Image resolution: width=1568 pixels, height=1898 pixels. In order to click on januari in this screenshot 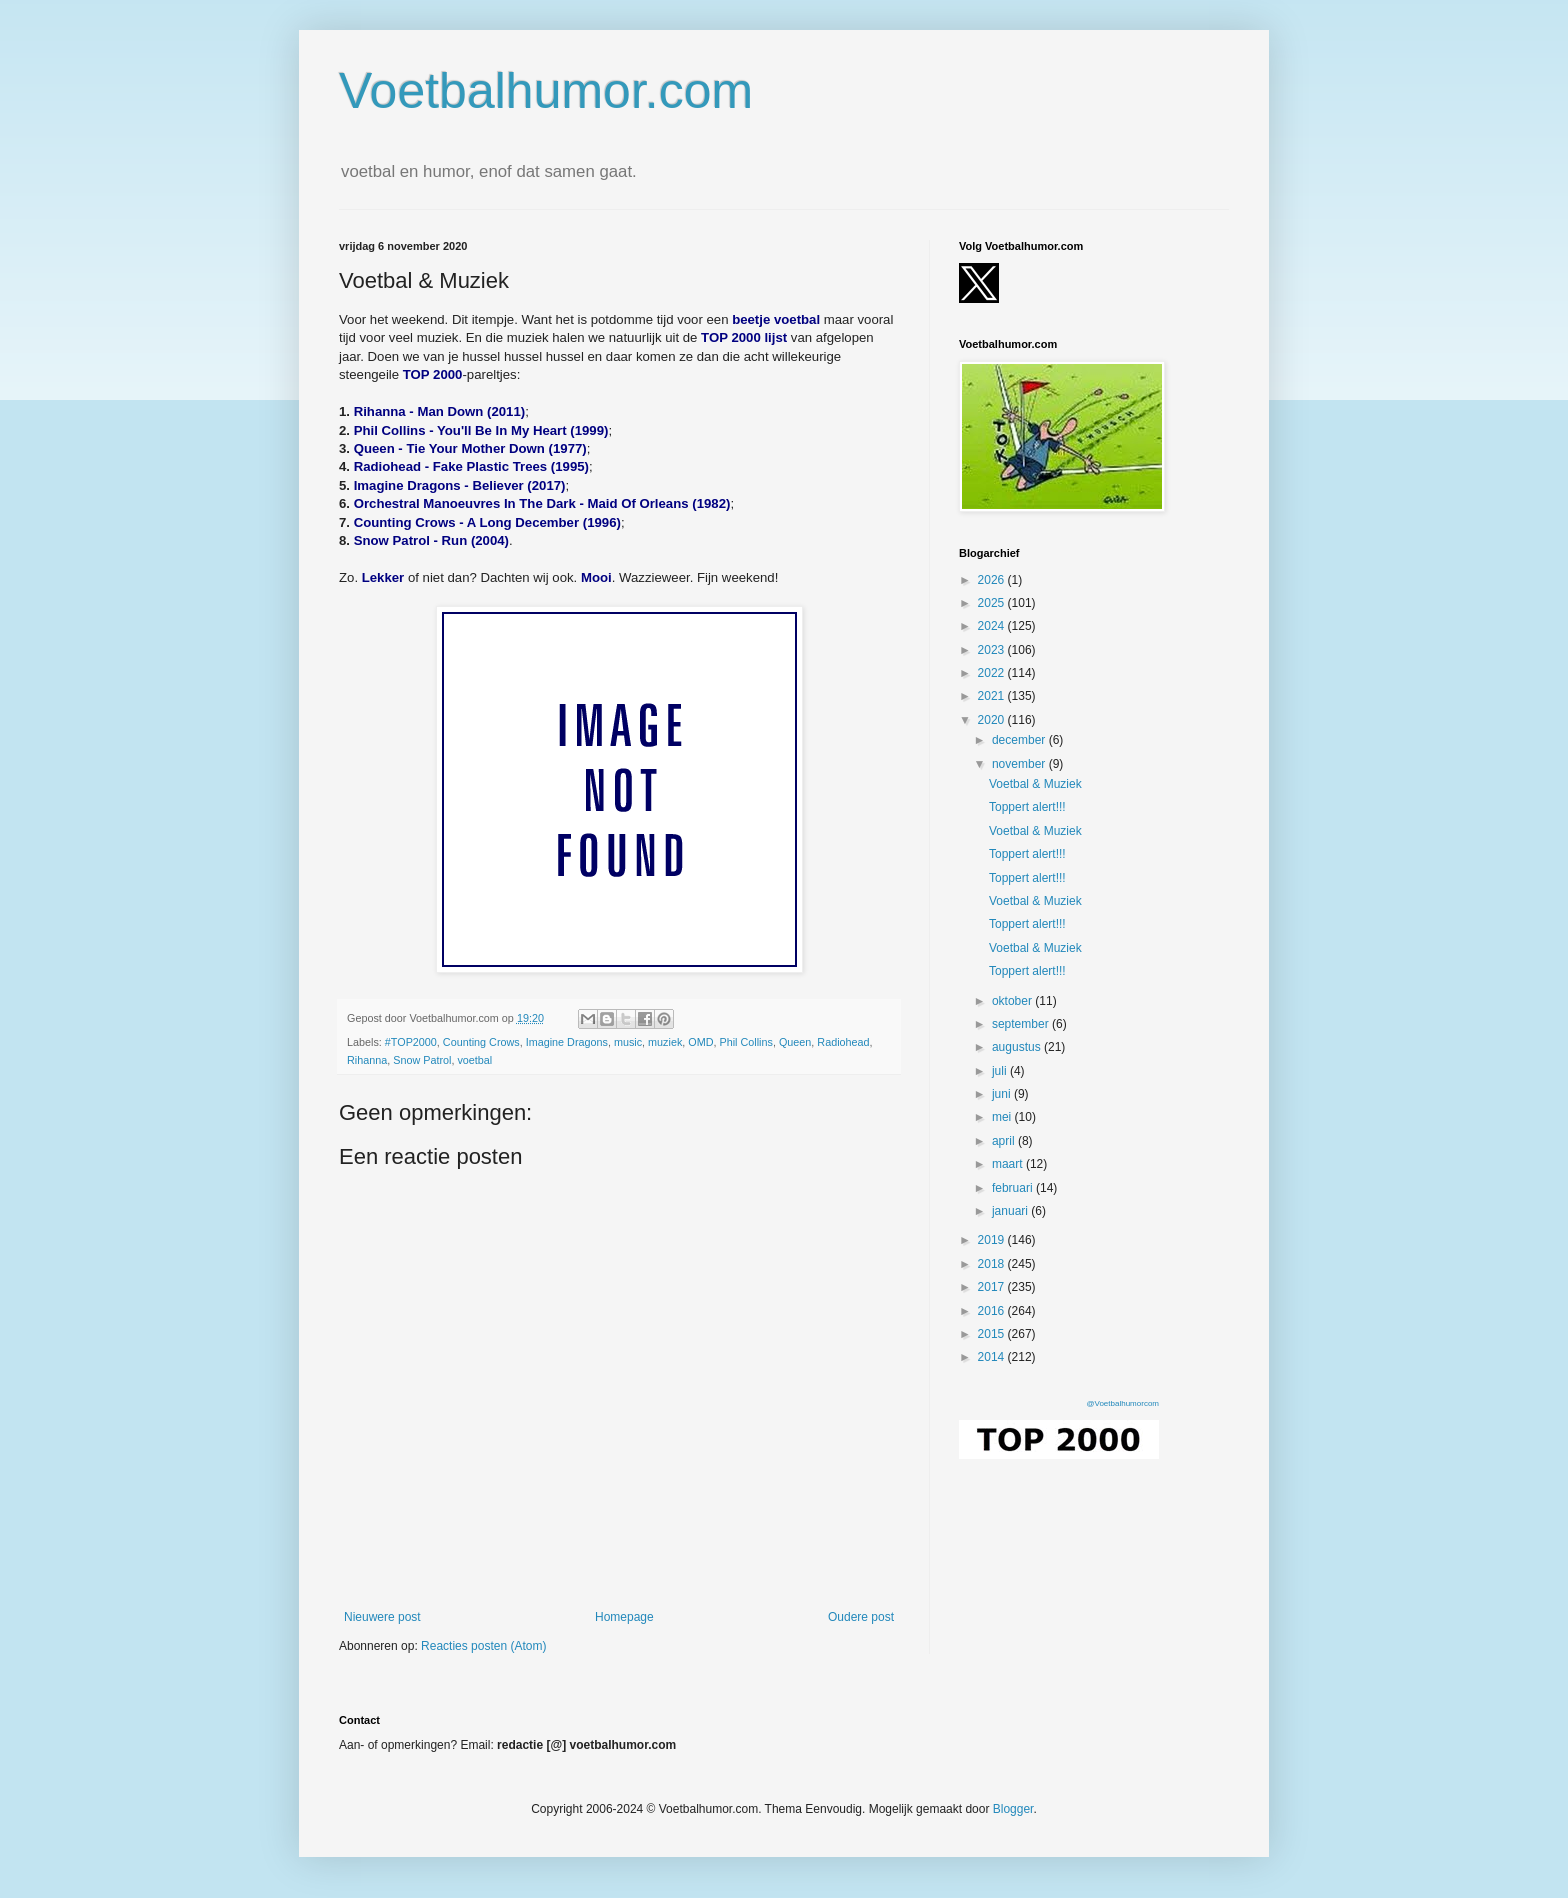, I will do `click(1011, 1211)`.